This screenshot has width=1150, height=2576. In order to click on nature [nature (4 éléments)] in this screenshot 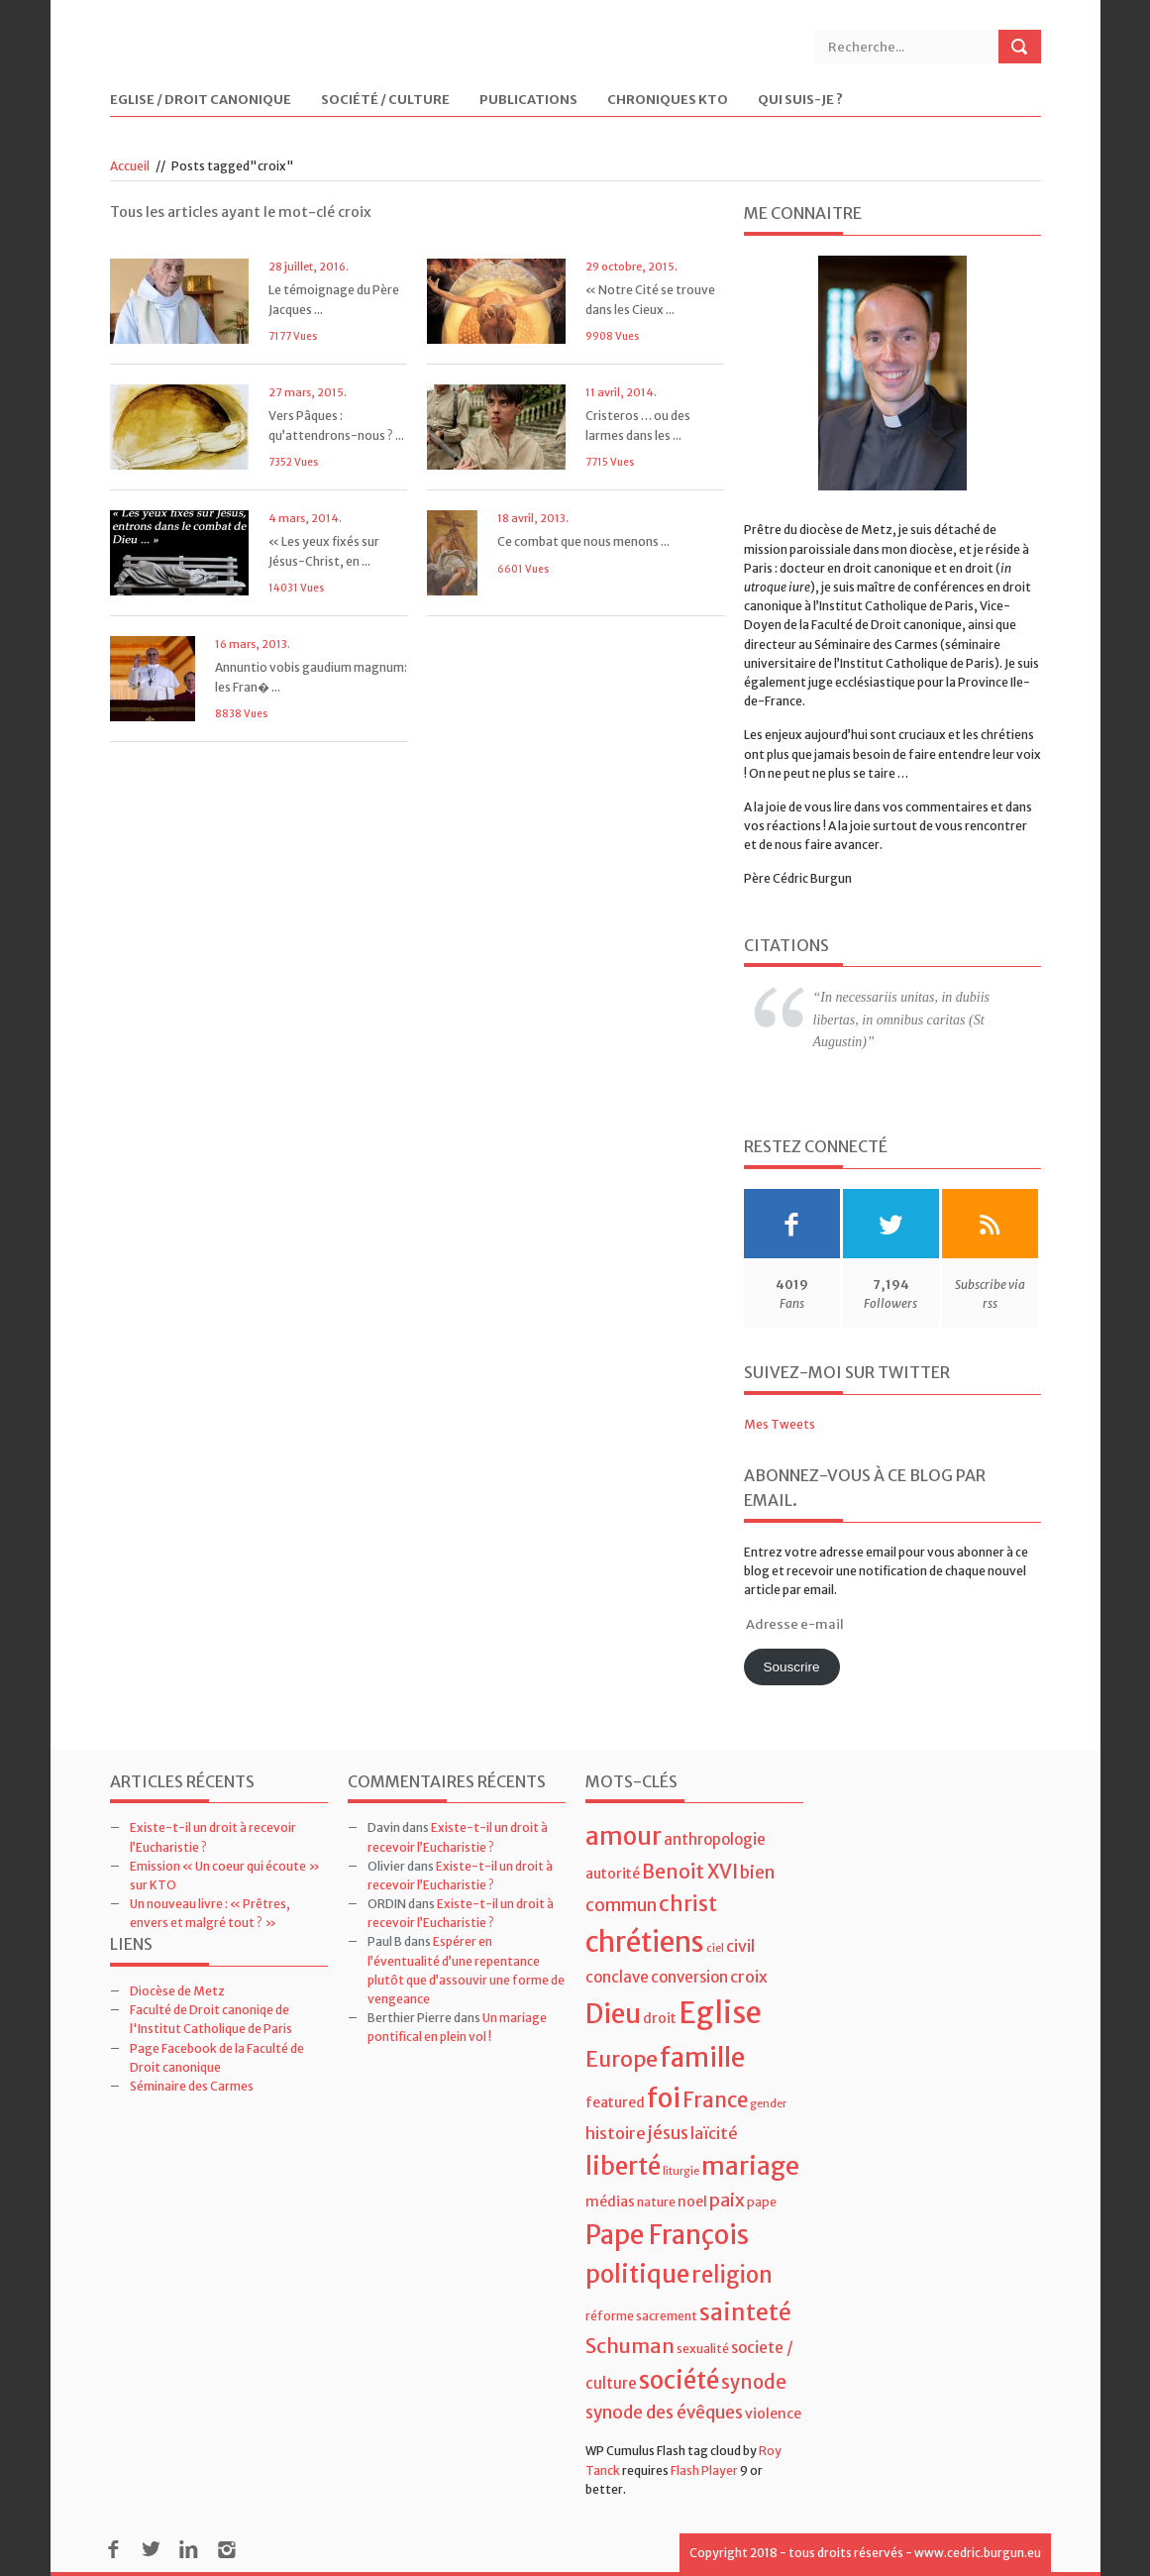, I will do `click(656, 2202)`.